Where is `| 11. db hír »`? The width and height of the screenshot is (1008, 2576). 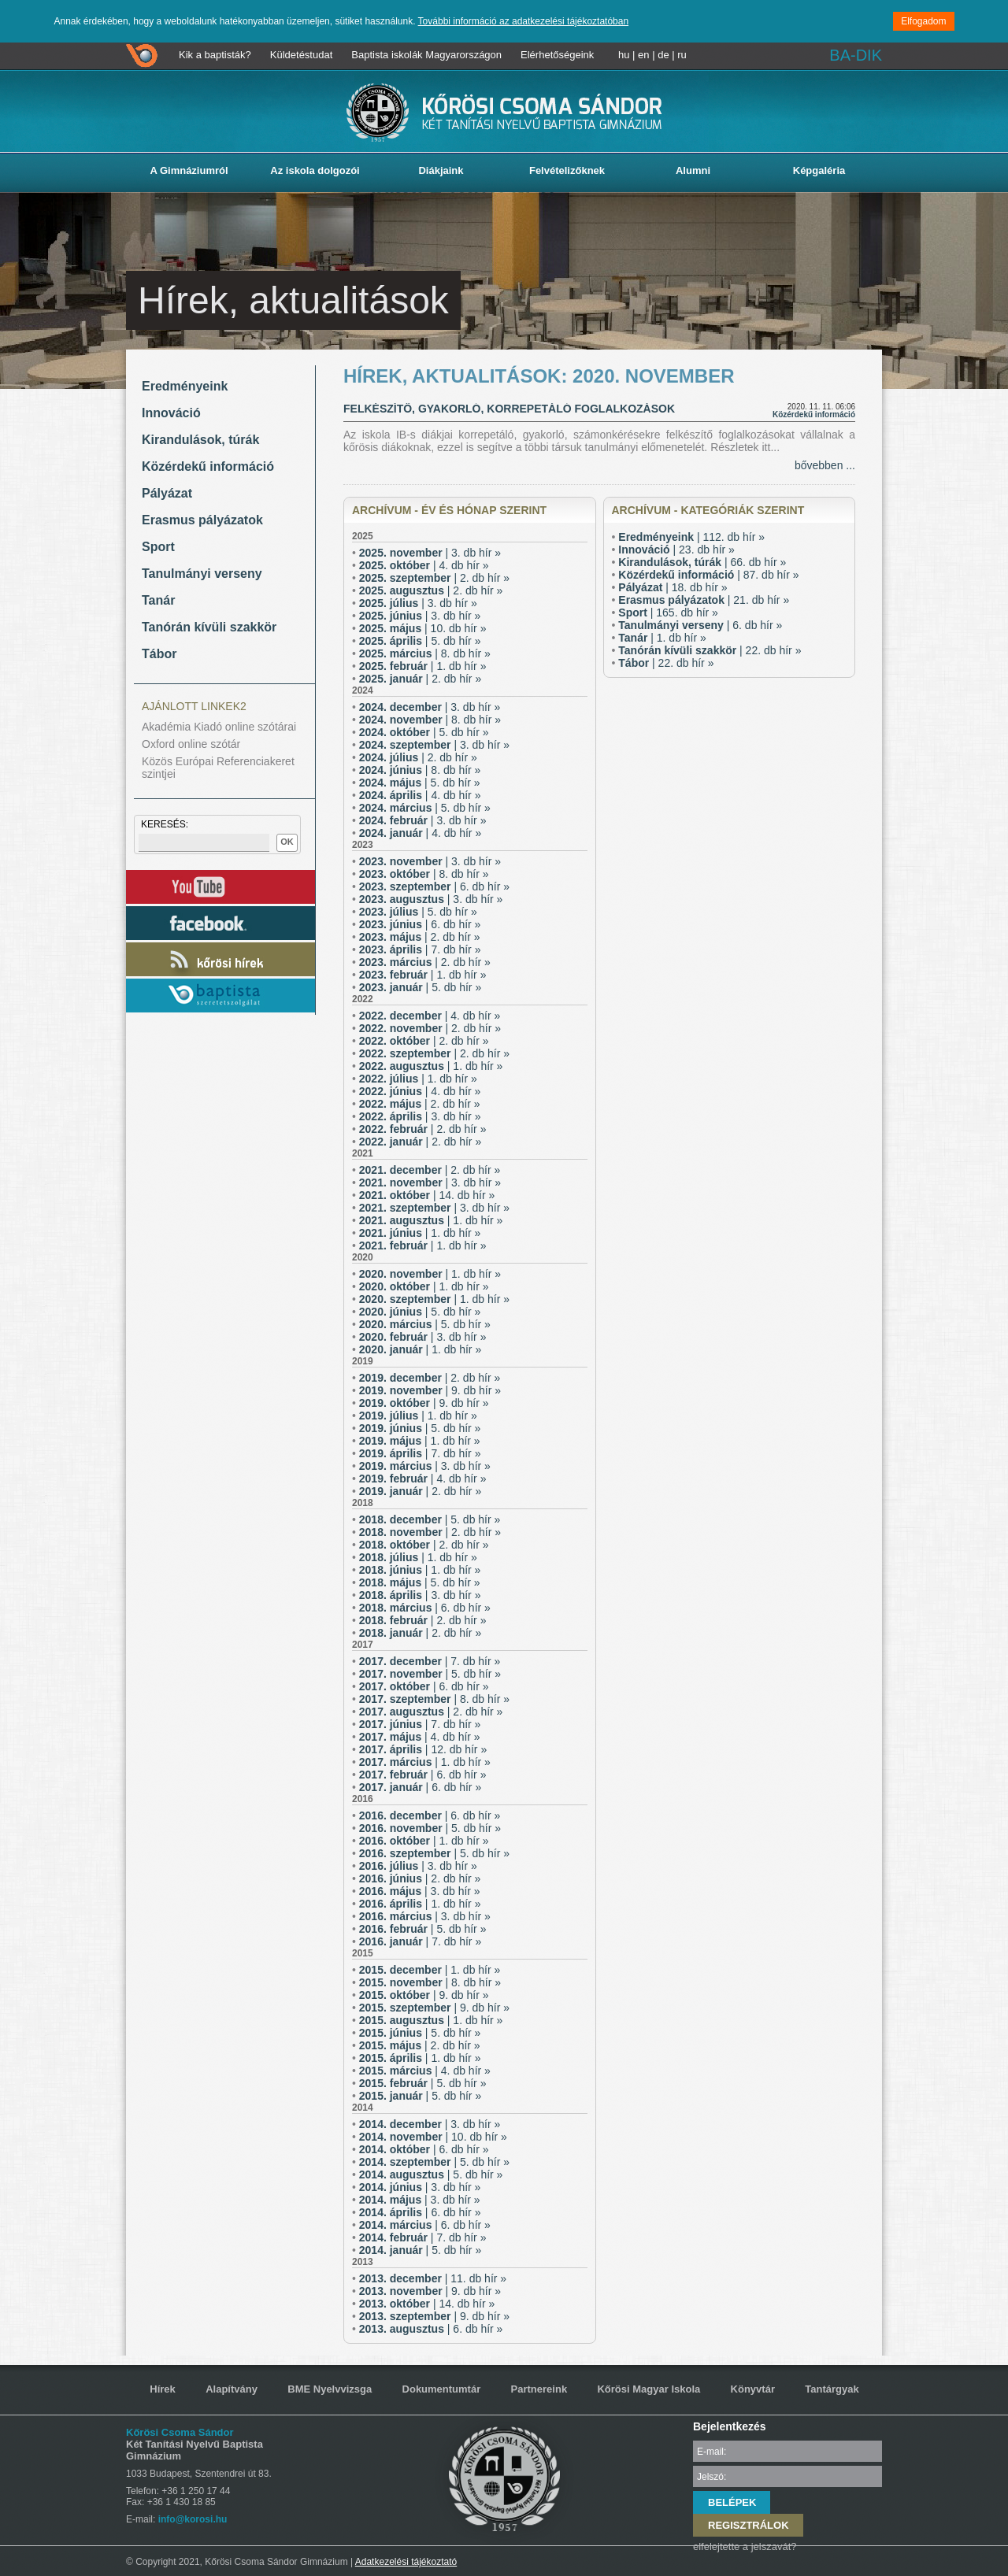 | 11. db hír » is located at coordinates (432, 2278).